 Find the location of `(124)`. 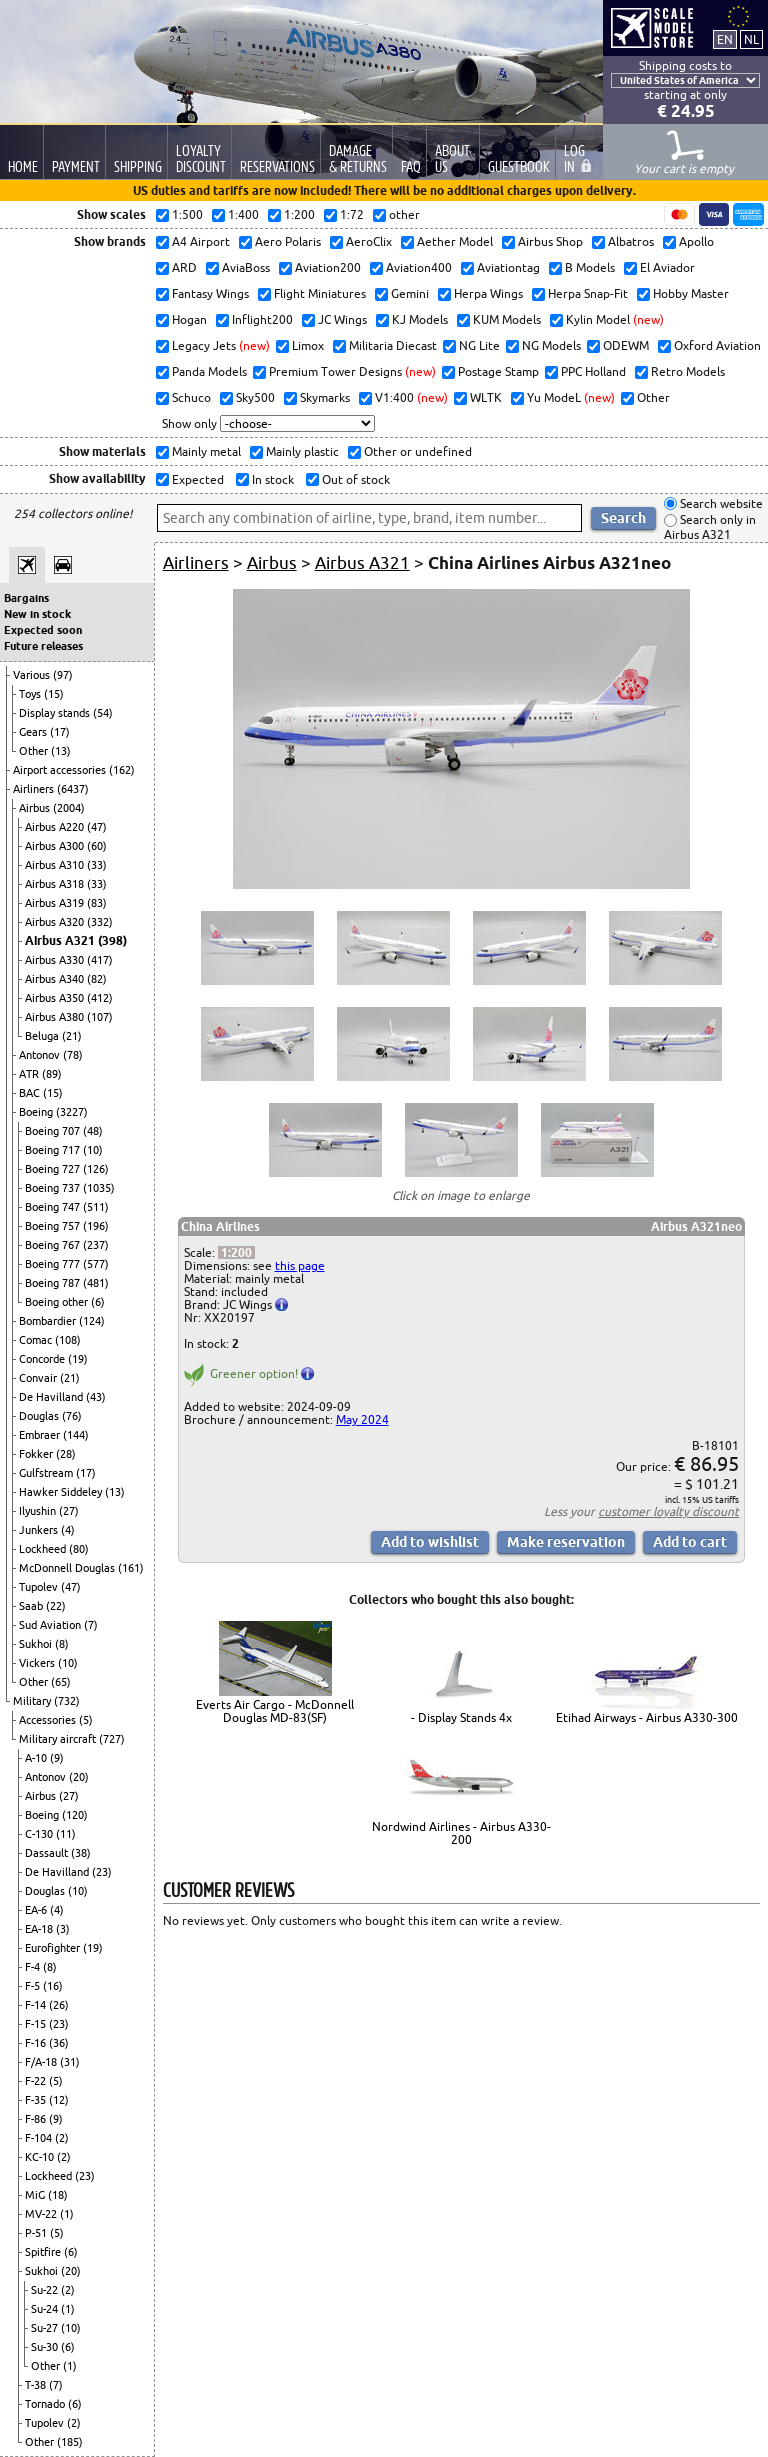

(124) is located at coordinates (92, 1321).